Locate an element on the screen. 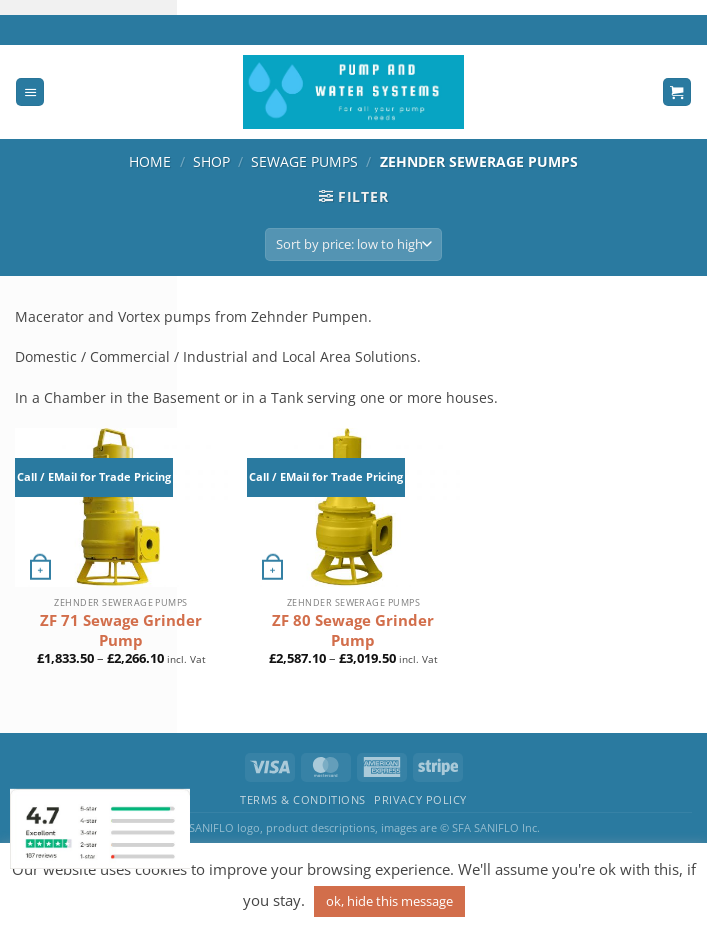 Image resolution: width=707 pixels, height=929 pixels. Privacy Policy is located at coordinates (420, 800).